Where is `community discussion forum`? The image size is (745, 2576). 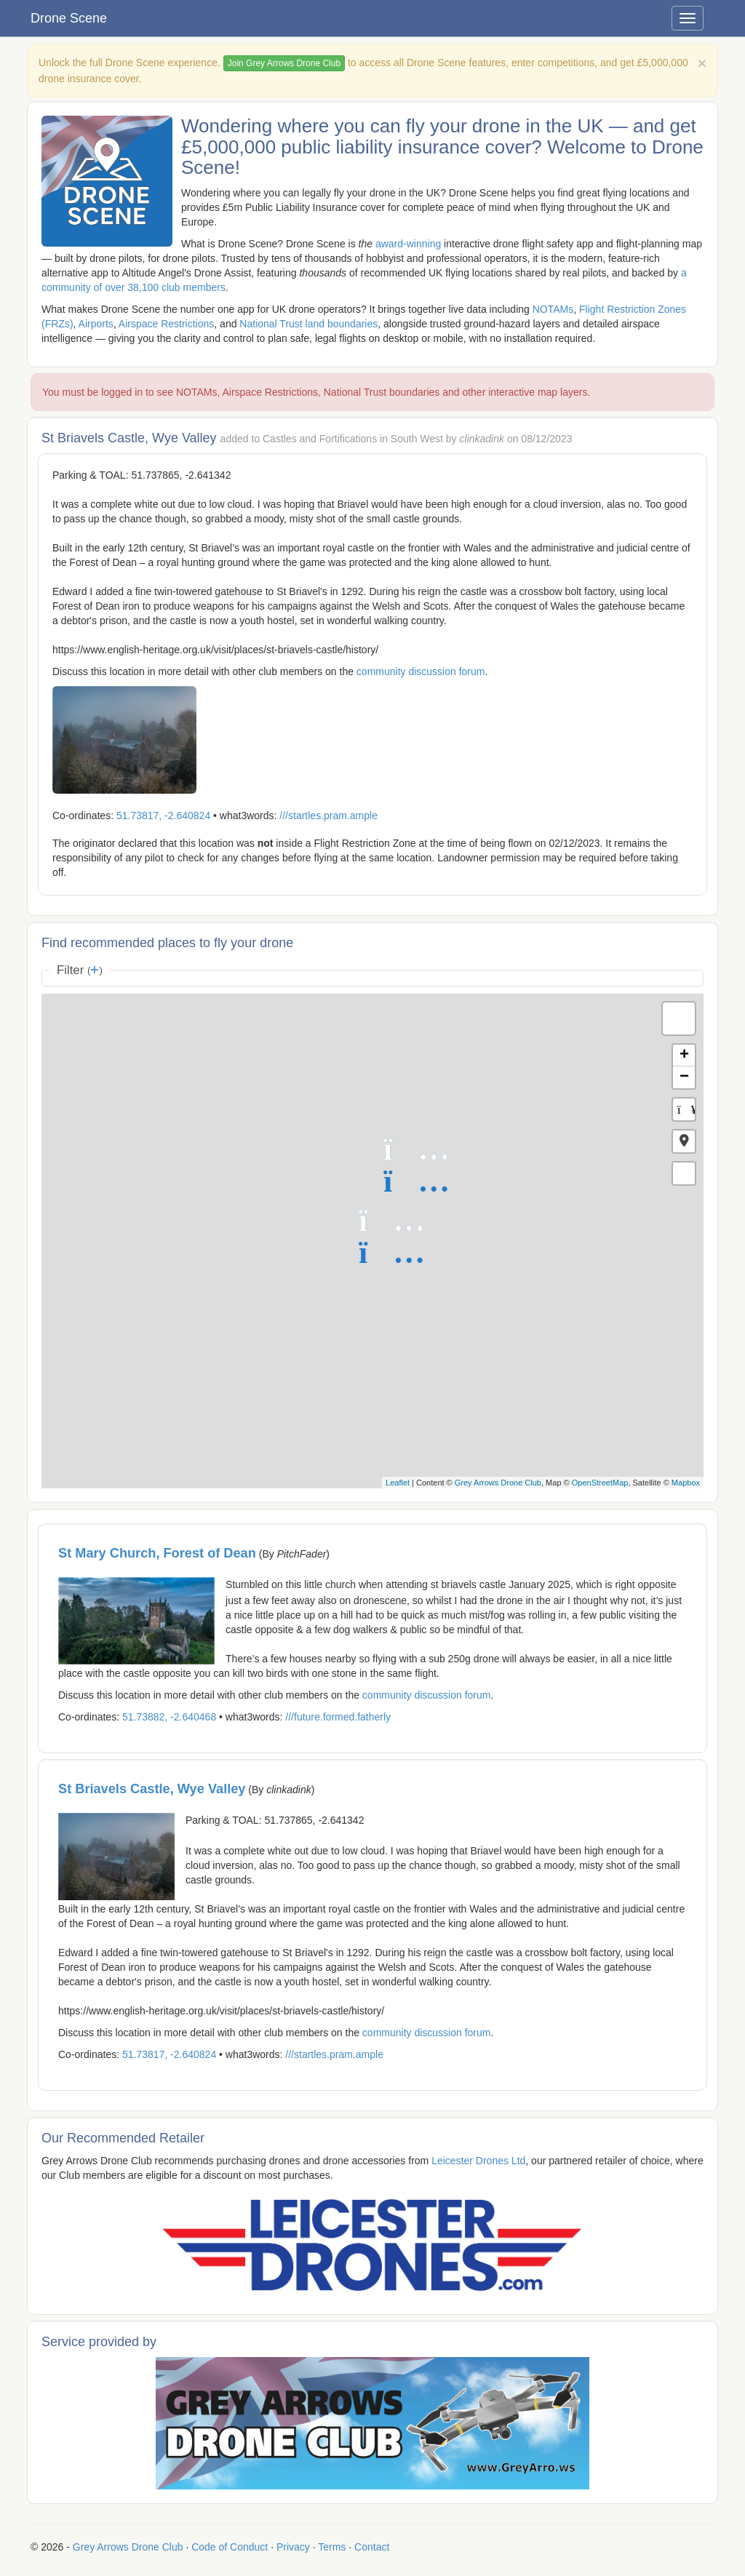 community discussion forum is located at coordinates (420, 671).